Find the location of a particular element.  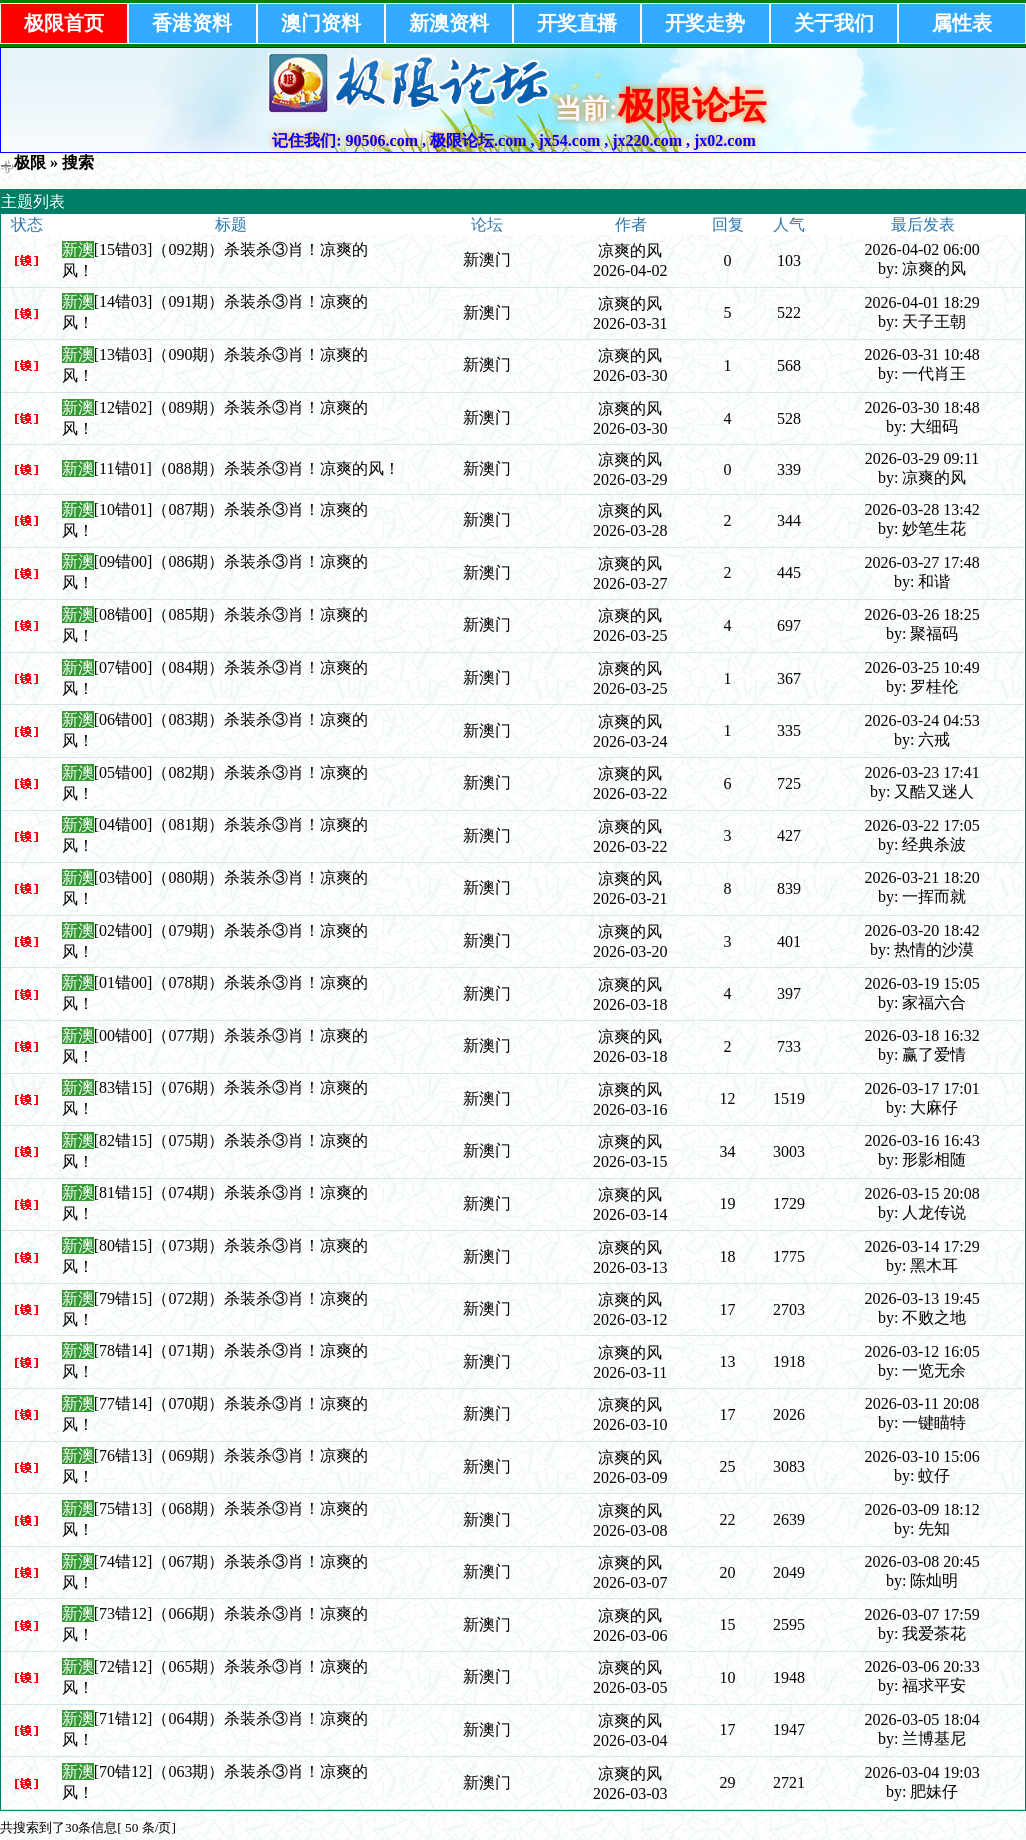

2026-03-19 15:05 is located at coordinates (922, 983).